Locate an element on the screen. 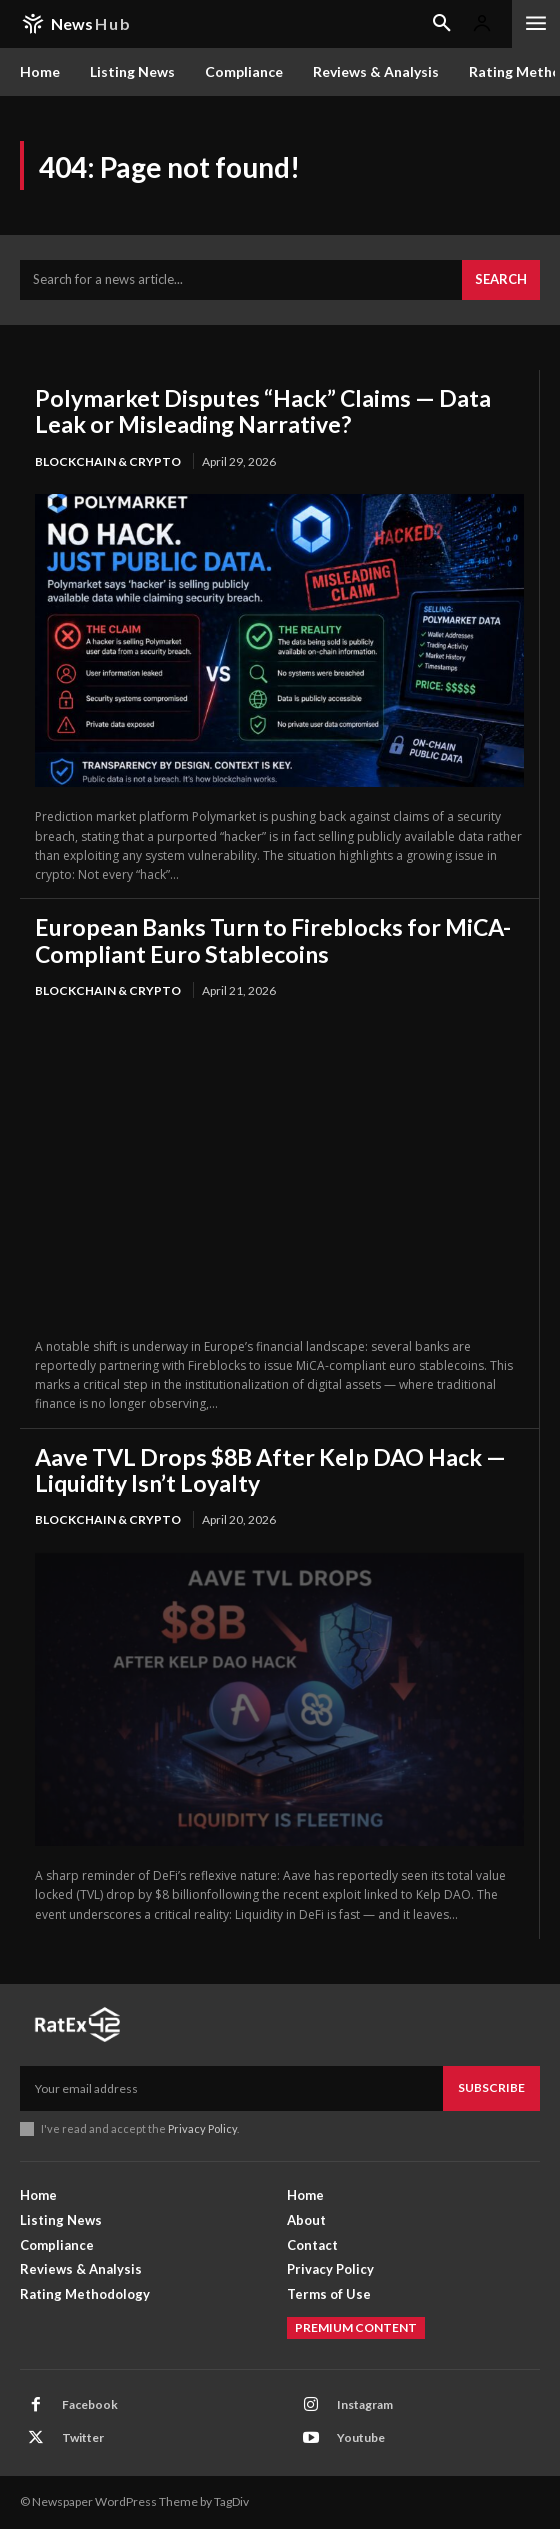 The image size is (560, 2529). Twitter is located at coordinates (83, 2437).